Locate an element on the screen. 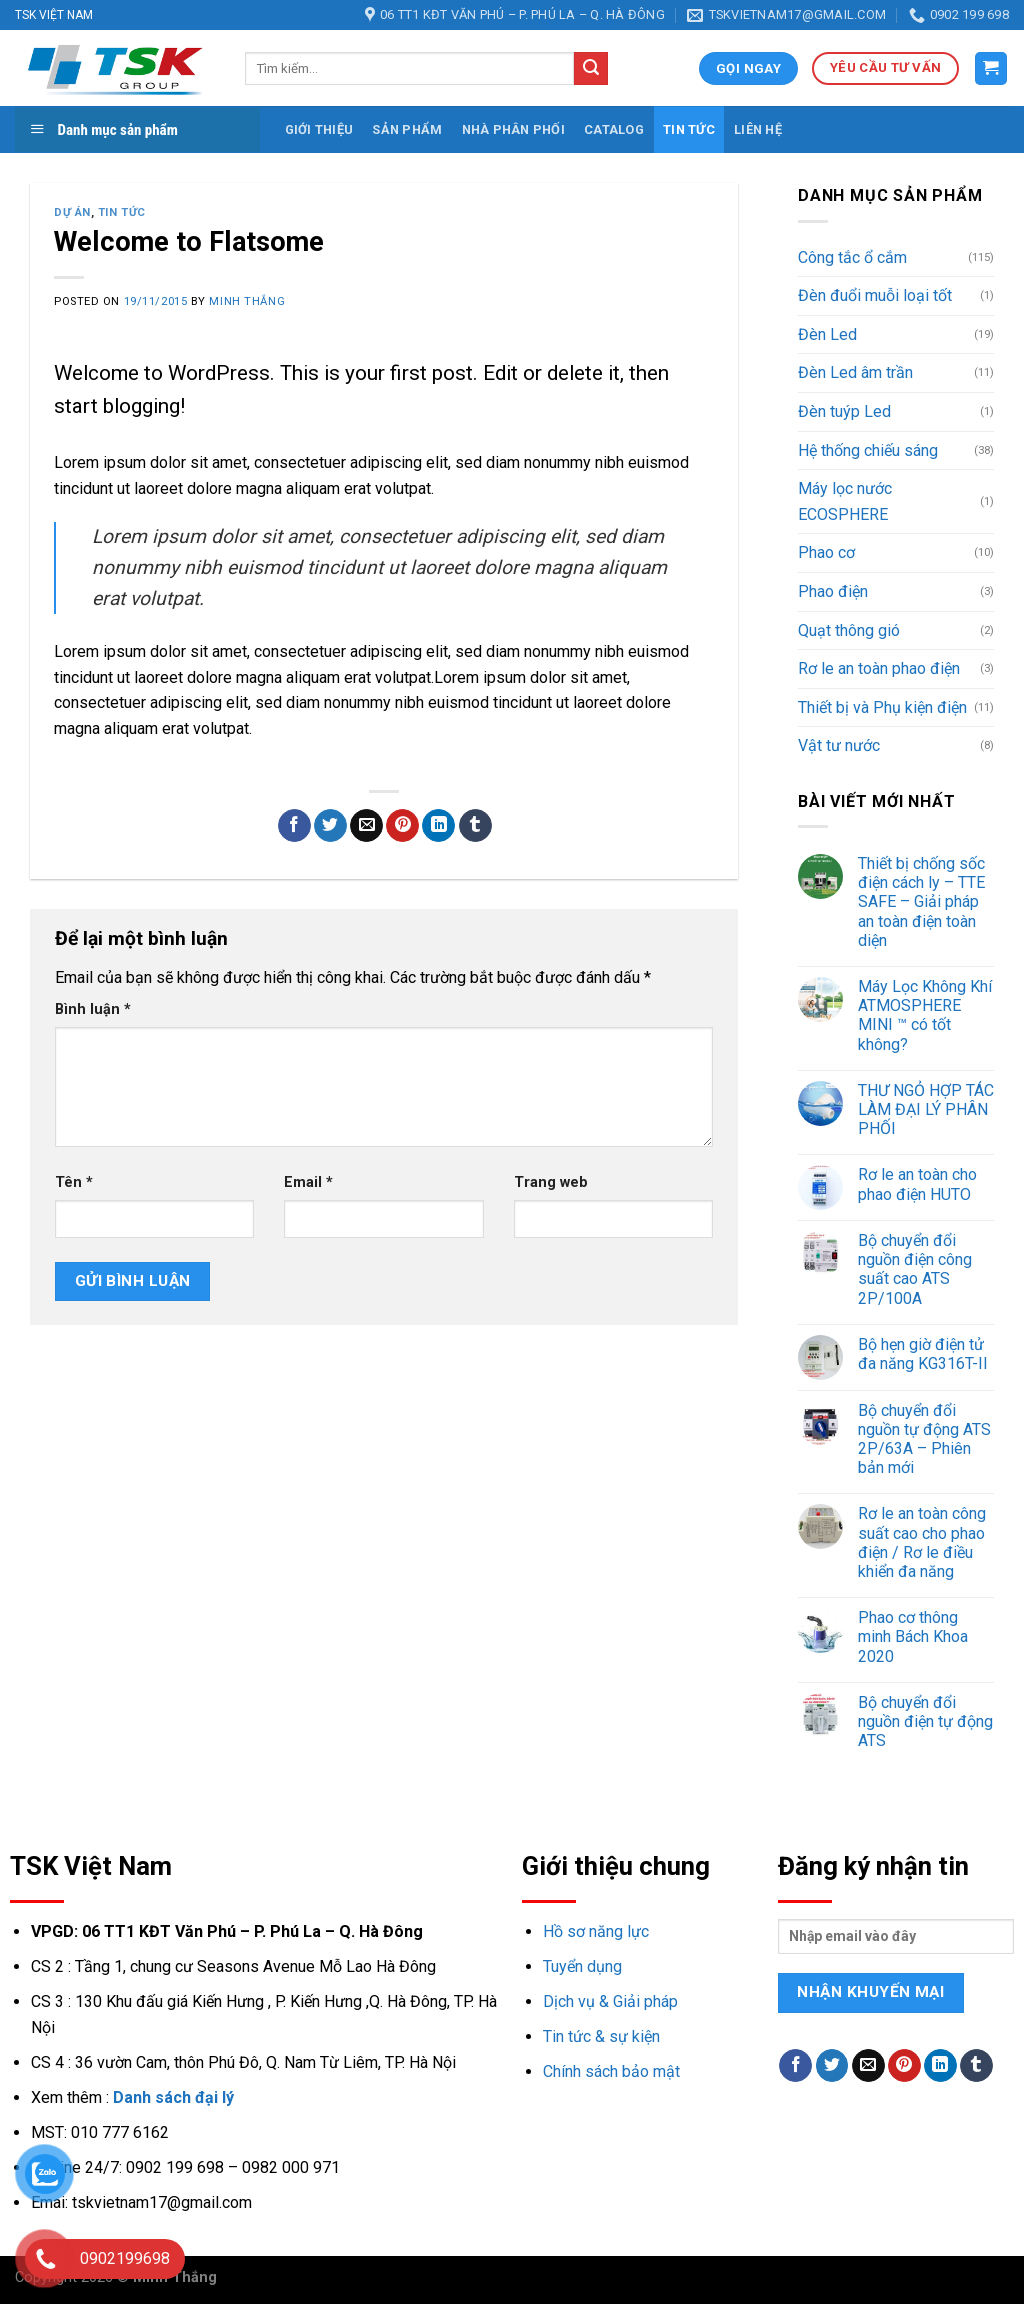 Image resolution: width=1024 pixels, height=2304 pixels. Bình luận is located at coordinates (93, 1009).